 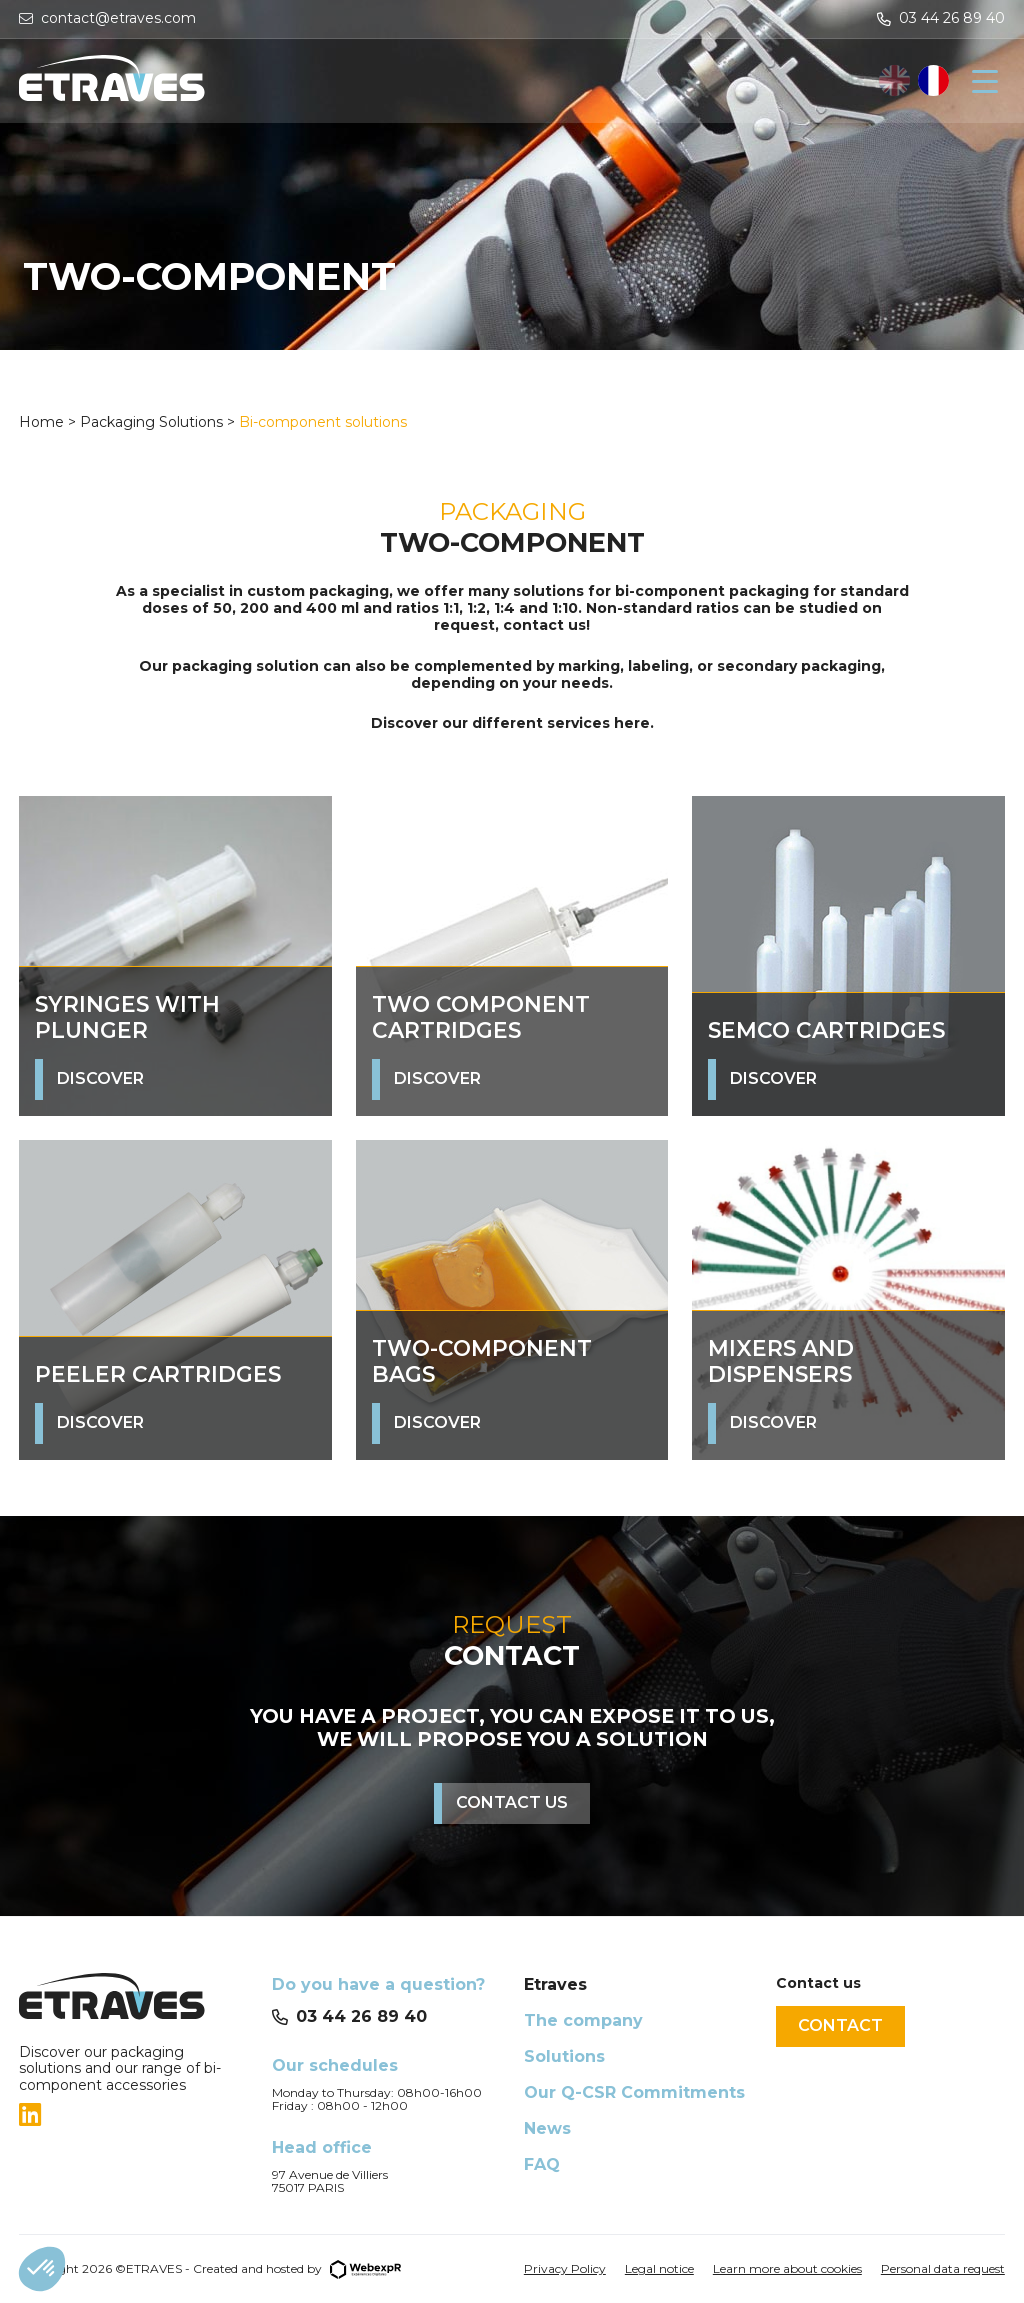 What do you see at coordinates (985, 81) in the screenshot?
I see `[Navigation]` at bounding box center [985, 81].